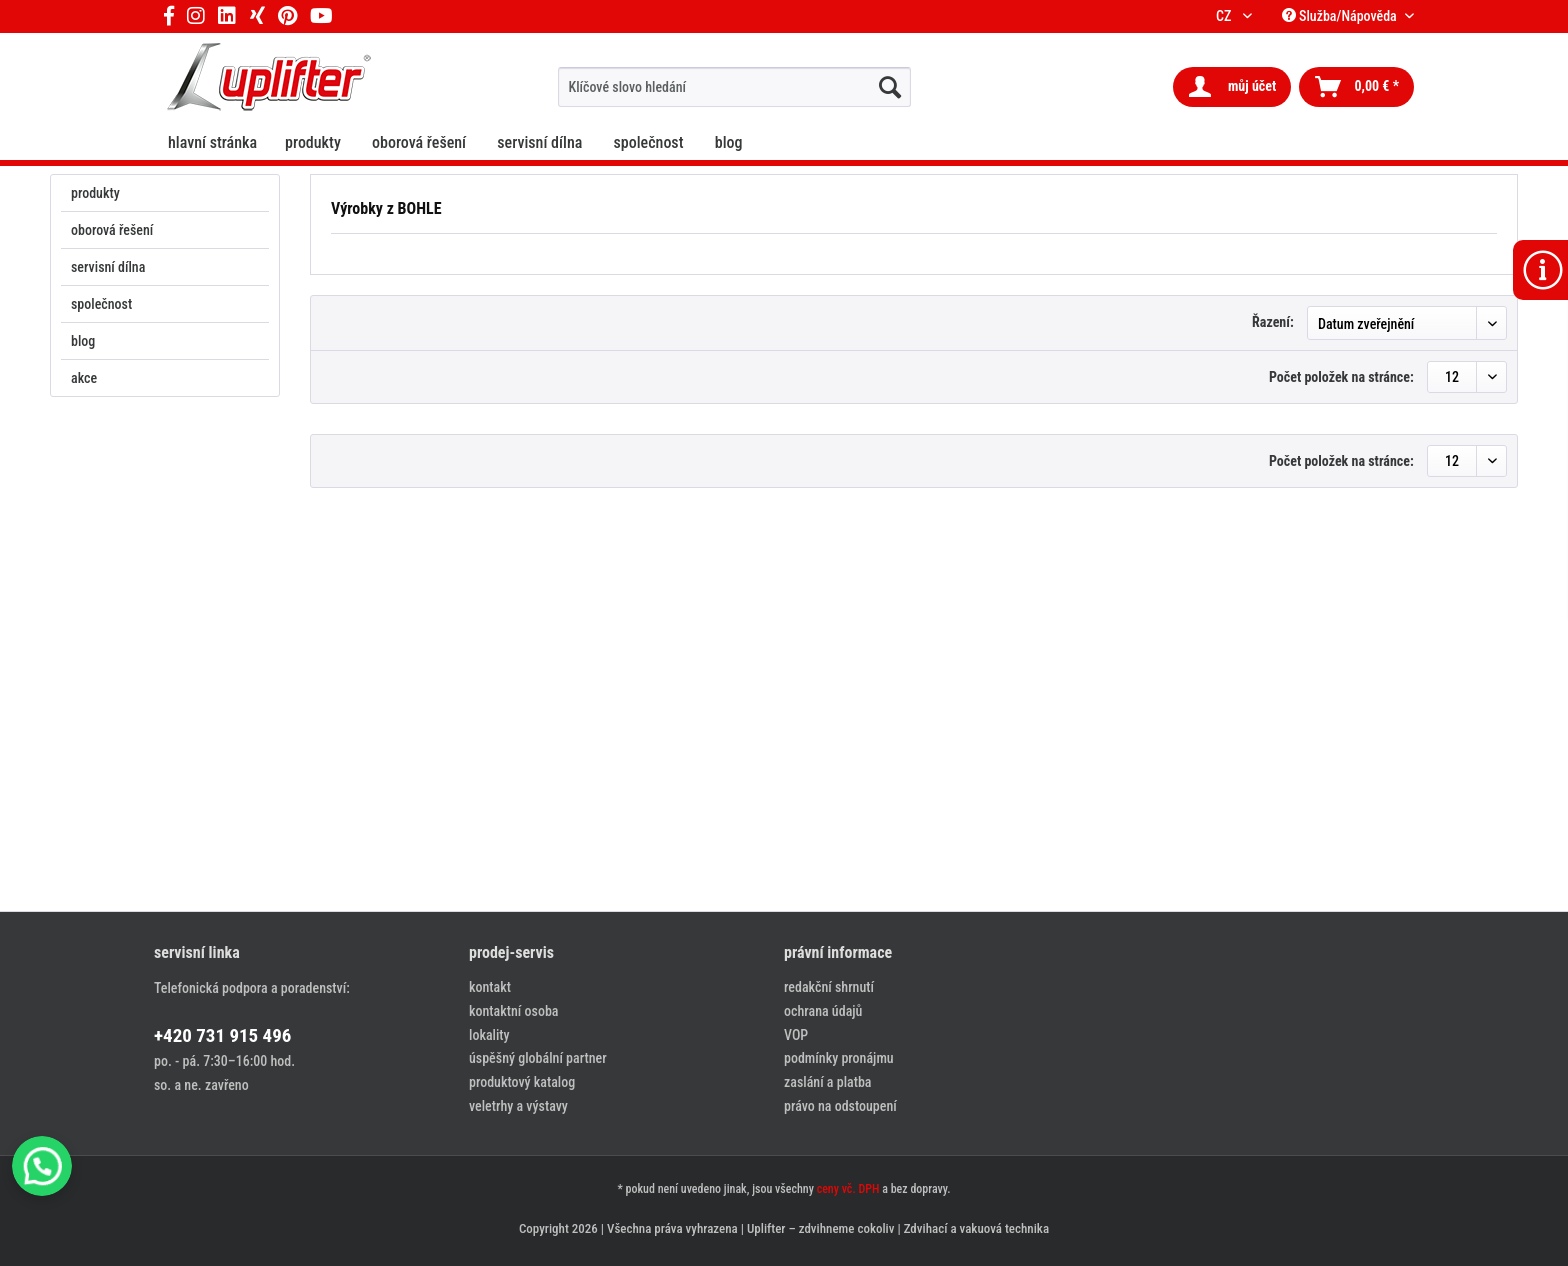  Describe the element at coordinates (848, 1189) in the screenshot. I see `ceny vč. DPH` at that location.